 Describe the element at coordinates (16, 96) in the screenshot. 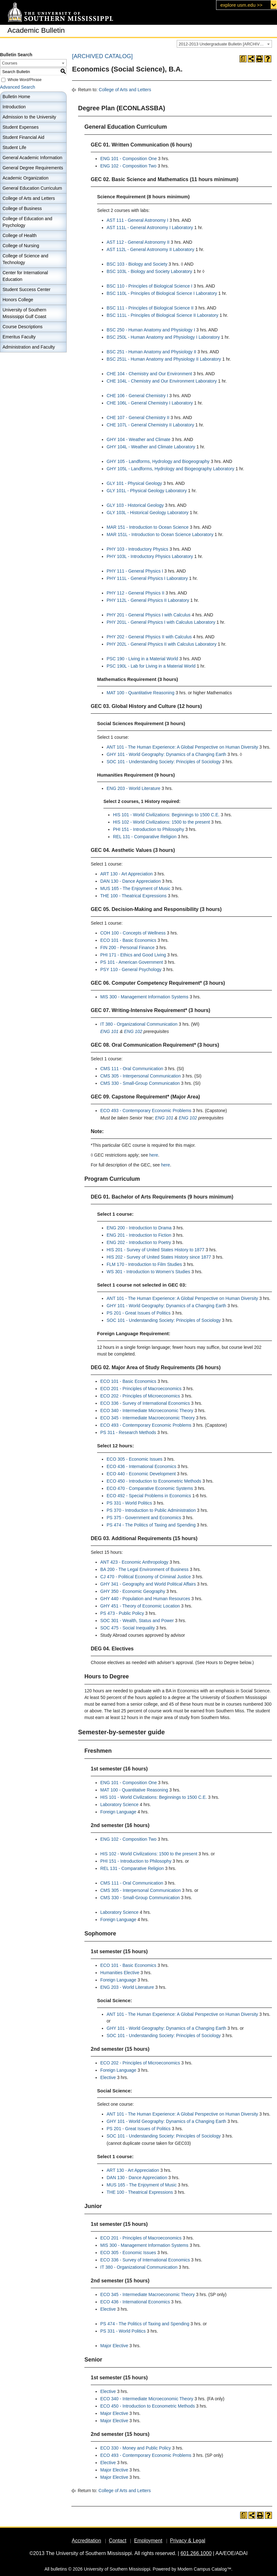

I see `Bulletin Home` at that location.